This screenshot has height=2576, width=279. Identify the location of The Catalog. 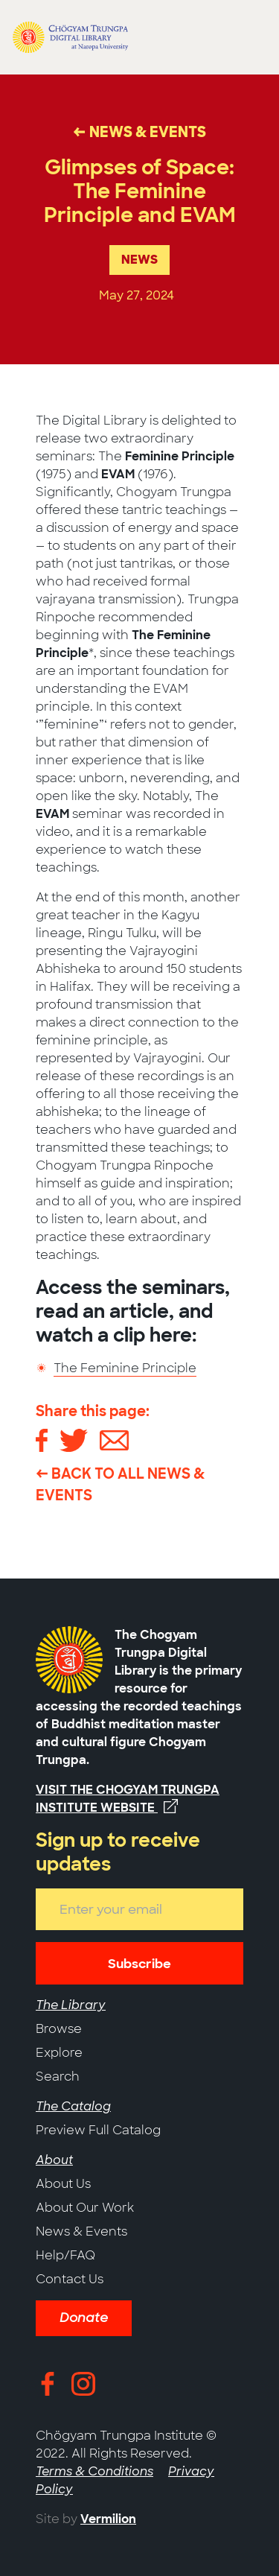
(73, 2106).